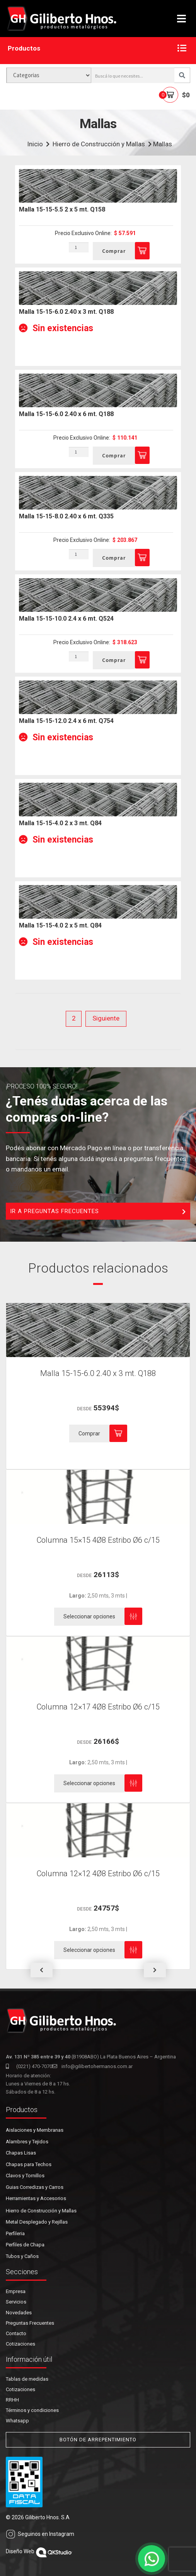 This screenshot has width=196, height=2576. Describe the element at coordinates (22, 2256) in the screenshot. I see `Tubos y Caños` at that location.